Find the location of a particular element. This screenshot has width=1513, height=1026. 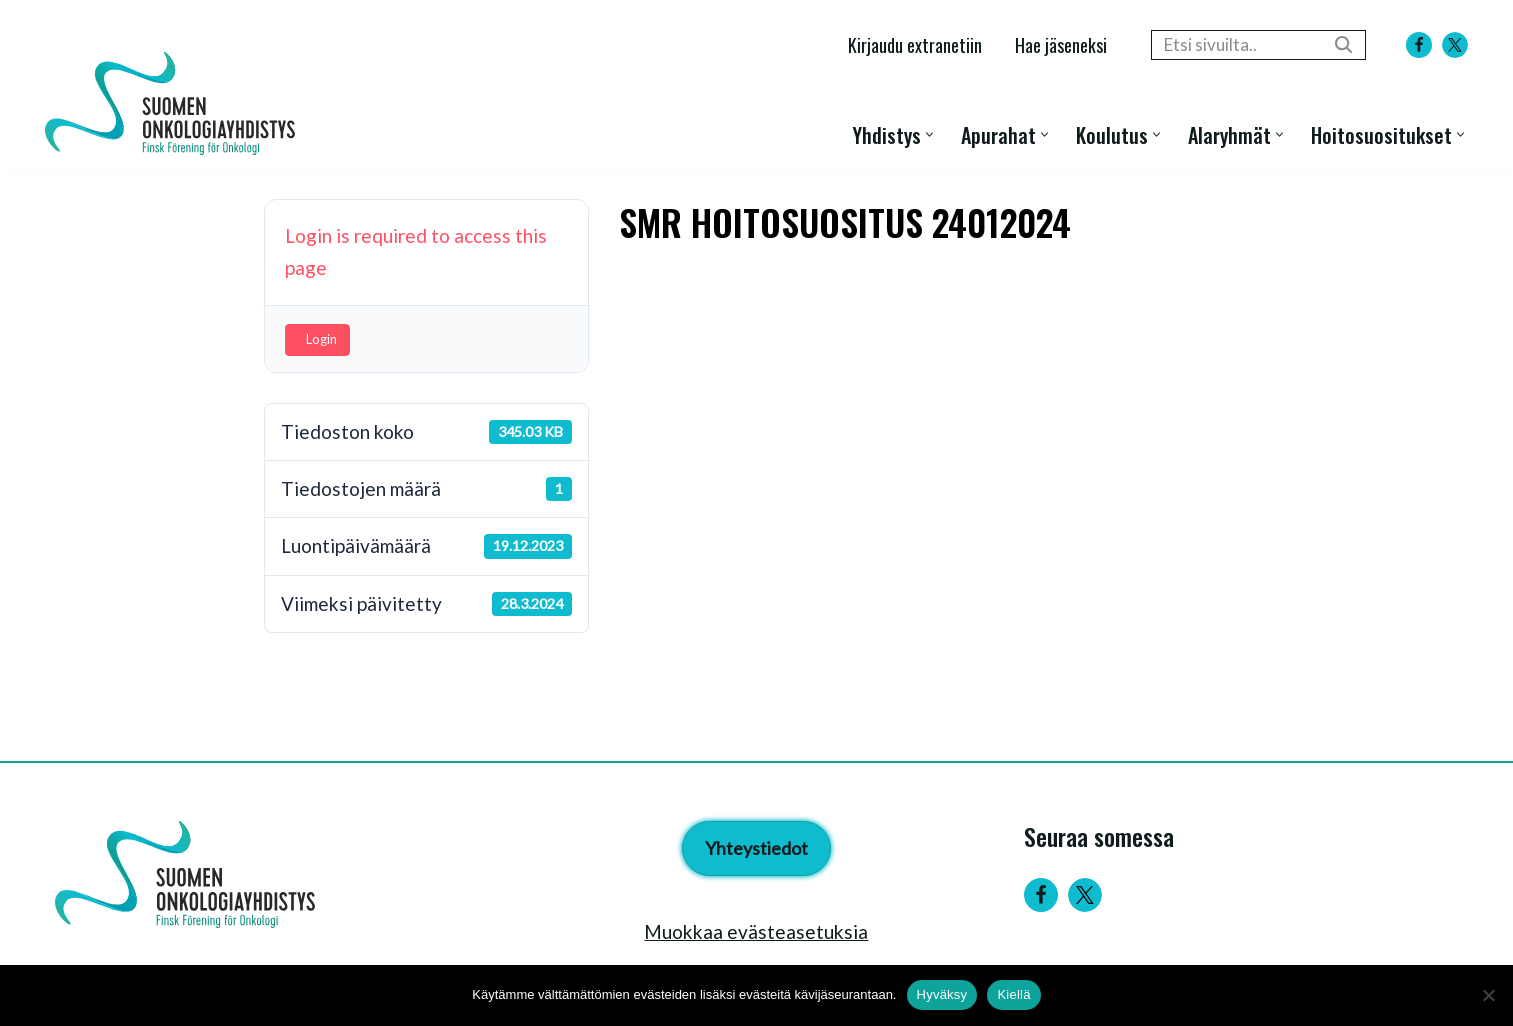

[Suomen Onkologiayhdistys - Finsk Förening för Onkologi] is located at coordinates (175, 103).